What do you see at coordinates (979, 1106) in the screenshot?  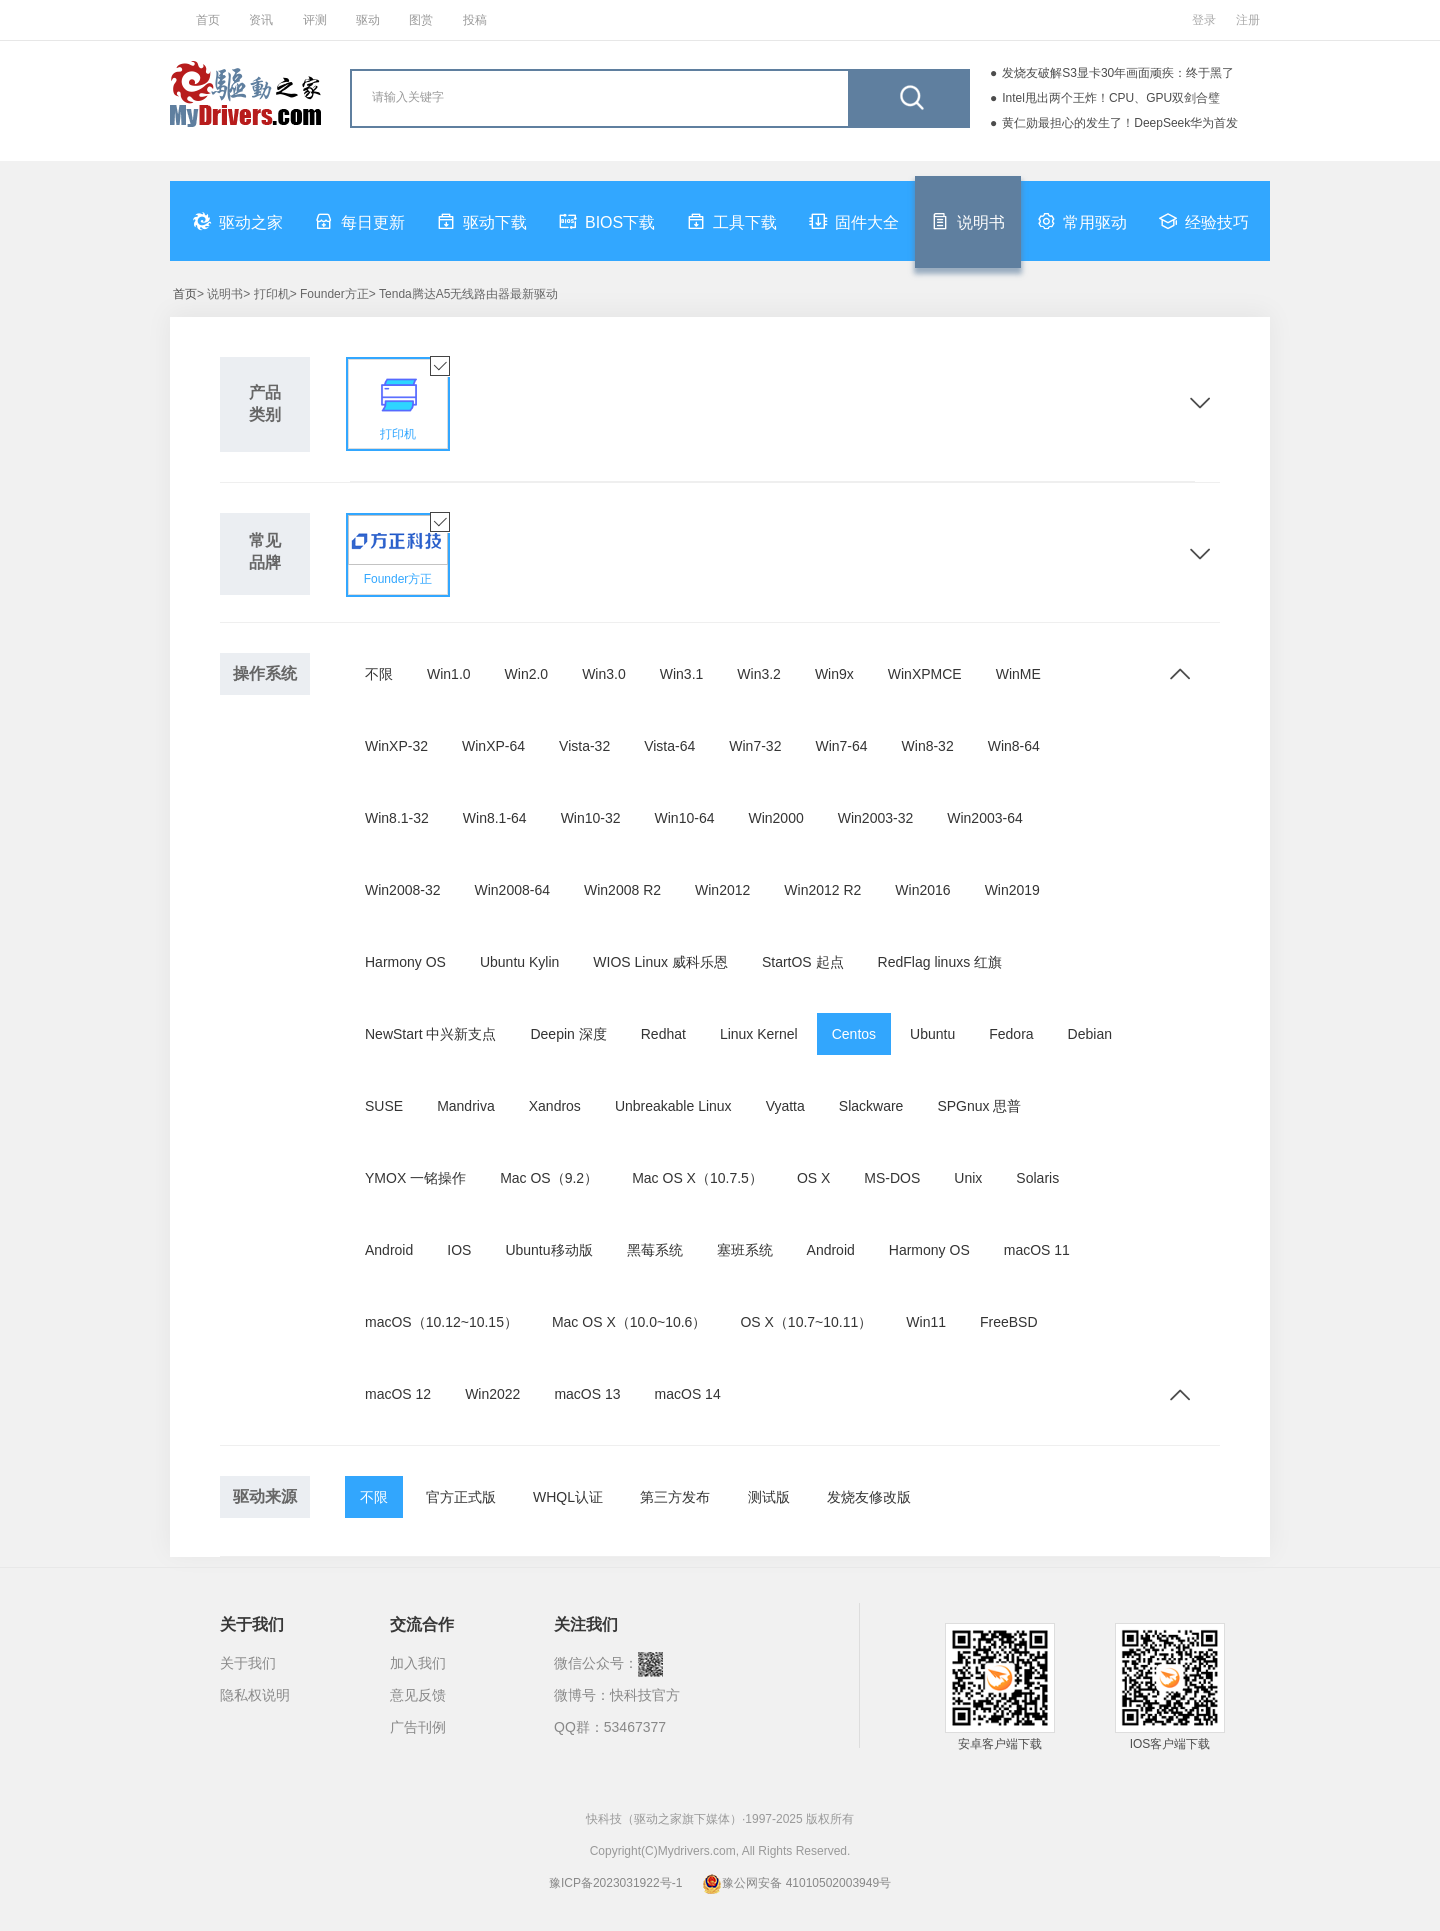 I see `SPGnux 思普` at bounding box center [979, 1106].